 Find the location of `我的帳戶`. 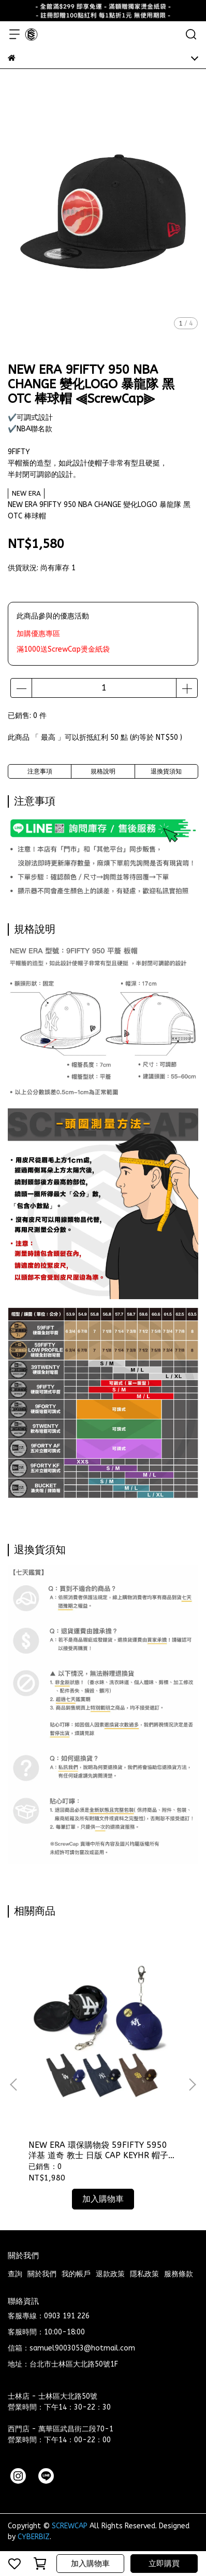

我的帳戶 is located at coordinates (76, 2274).